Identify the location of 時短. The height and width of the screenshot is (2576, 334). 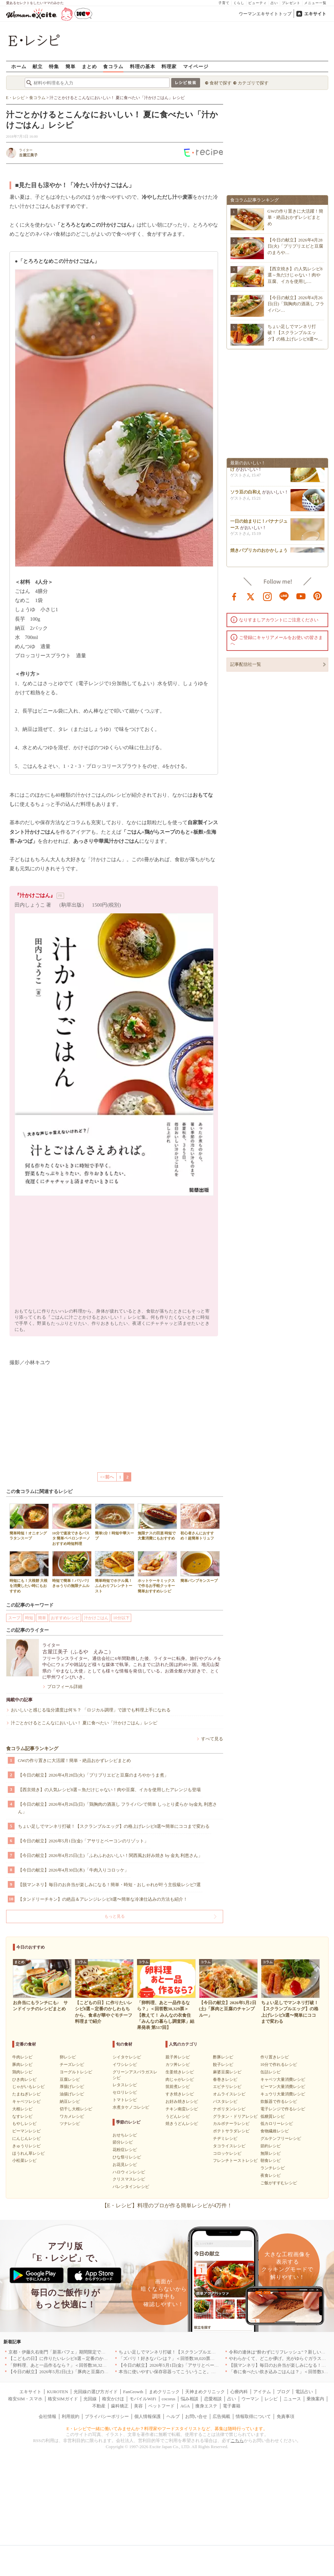
(29, 1617).